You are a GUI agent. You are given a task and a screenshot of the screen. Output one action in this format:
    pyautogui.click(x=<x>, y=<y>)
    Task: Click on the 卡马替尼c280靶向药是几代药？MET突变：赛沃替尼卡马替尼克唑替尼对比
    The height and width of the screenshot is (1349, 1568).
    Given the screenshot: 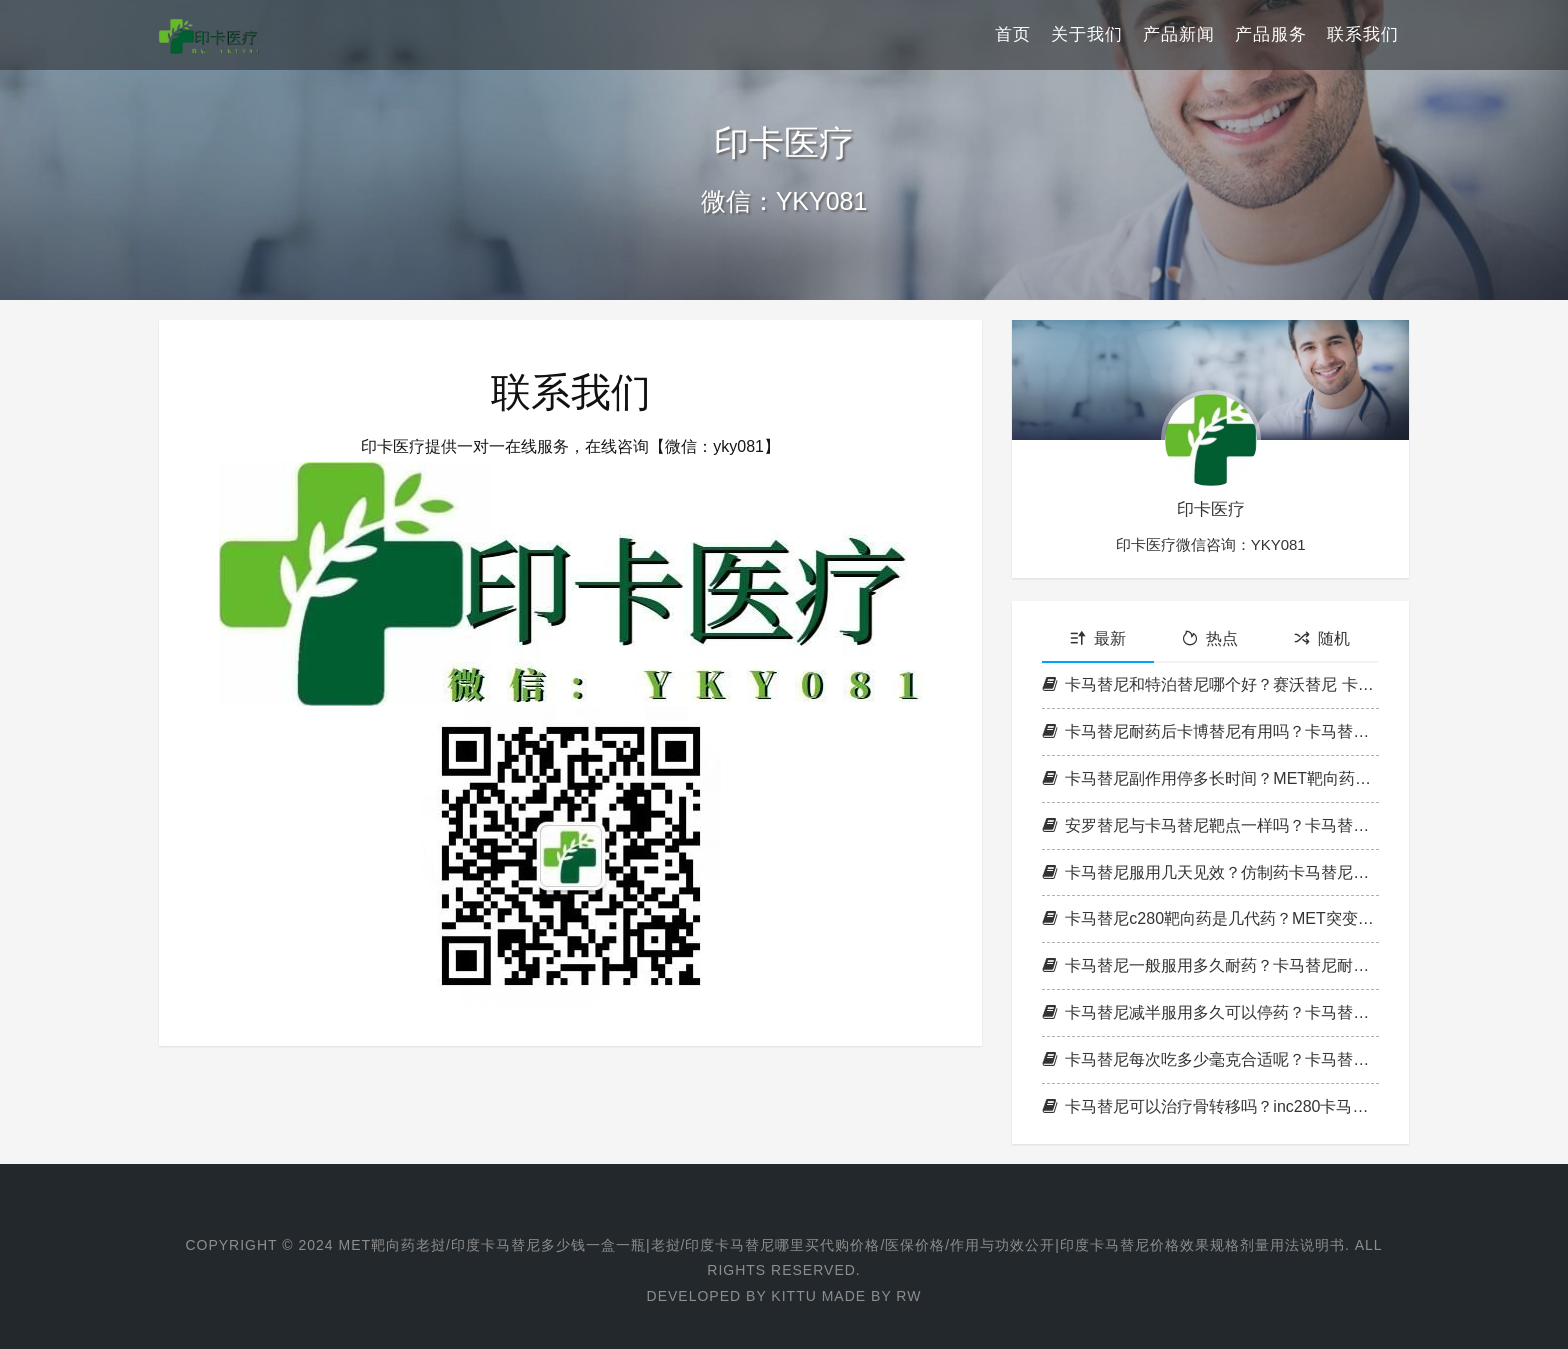 What is the action you would take?
    pyautogui.click(x=1210, y=918)
    